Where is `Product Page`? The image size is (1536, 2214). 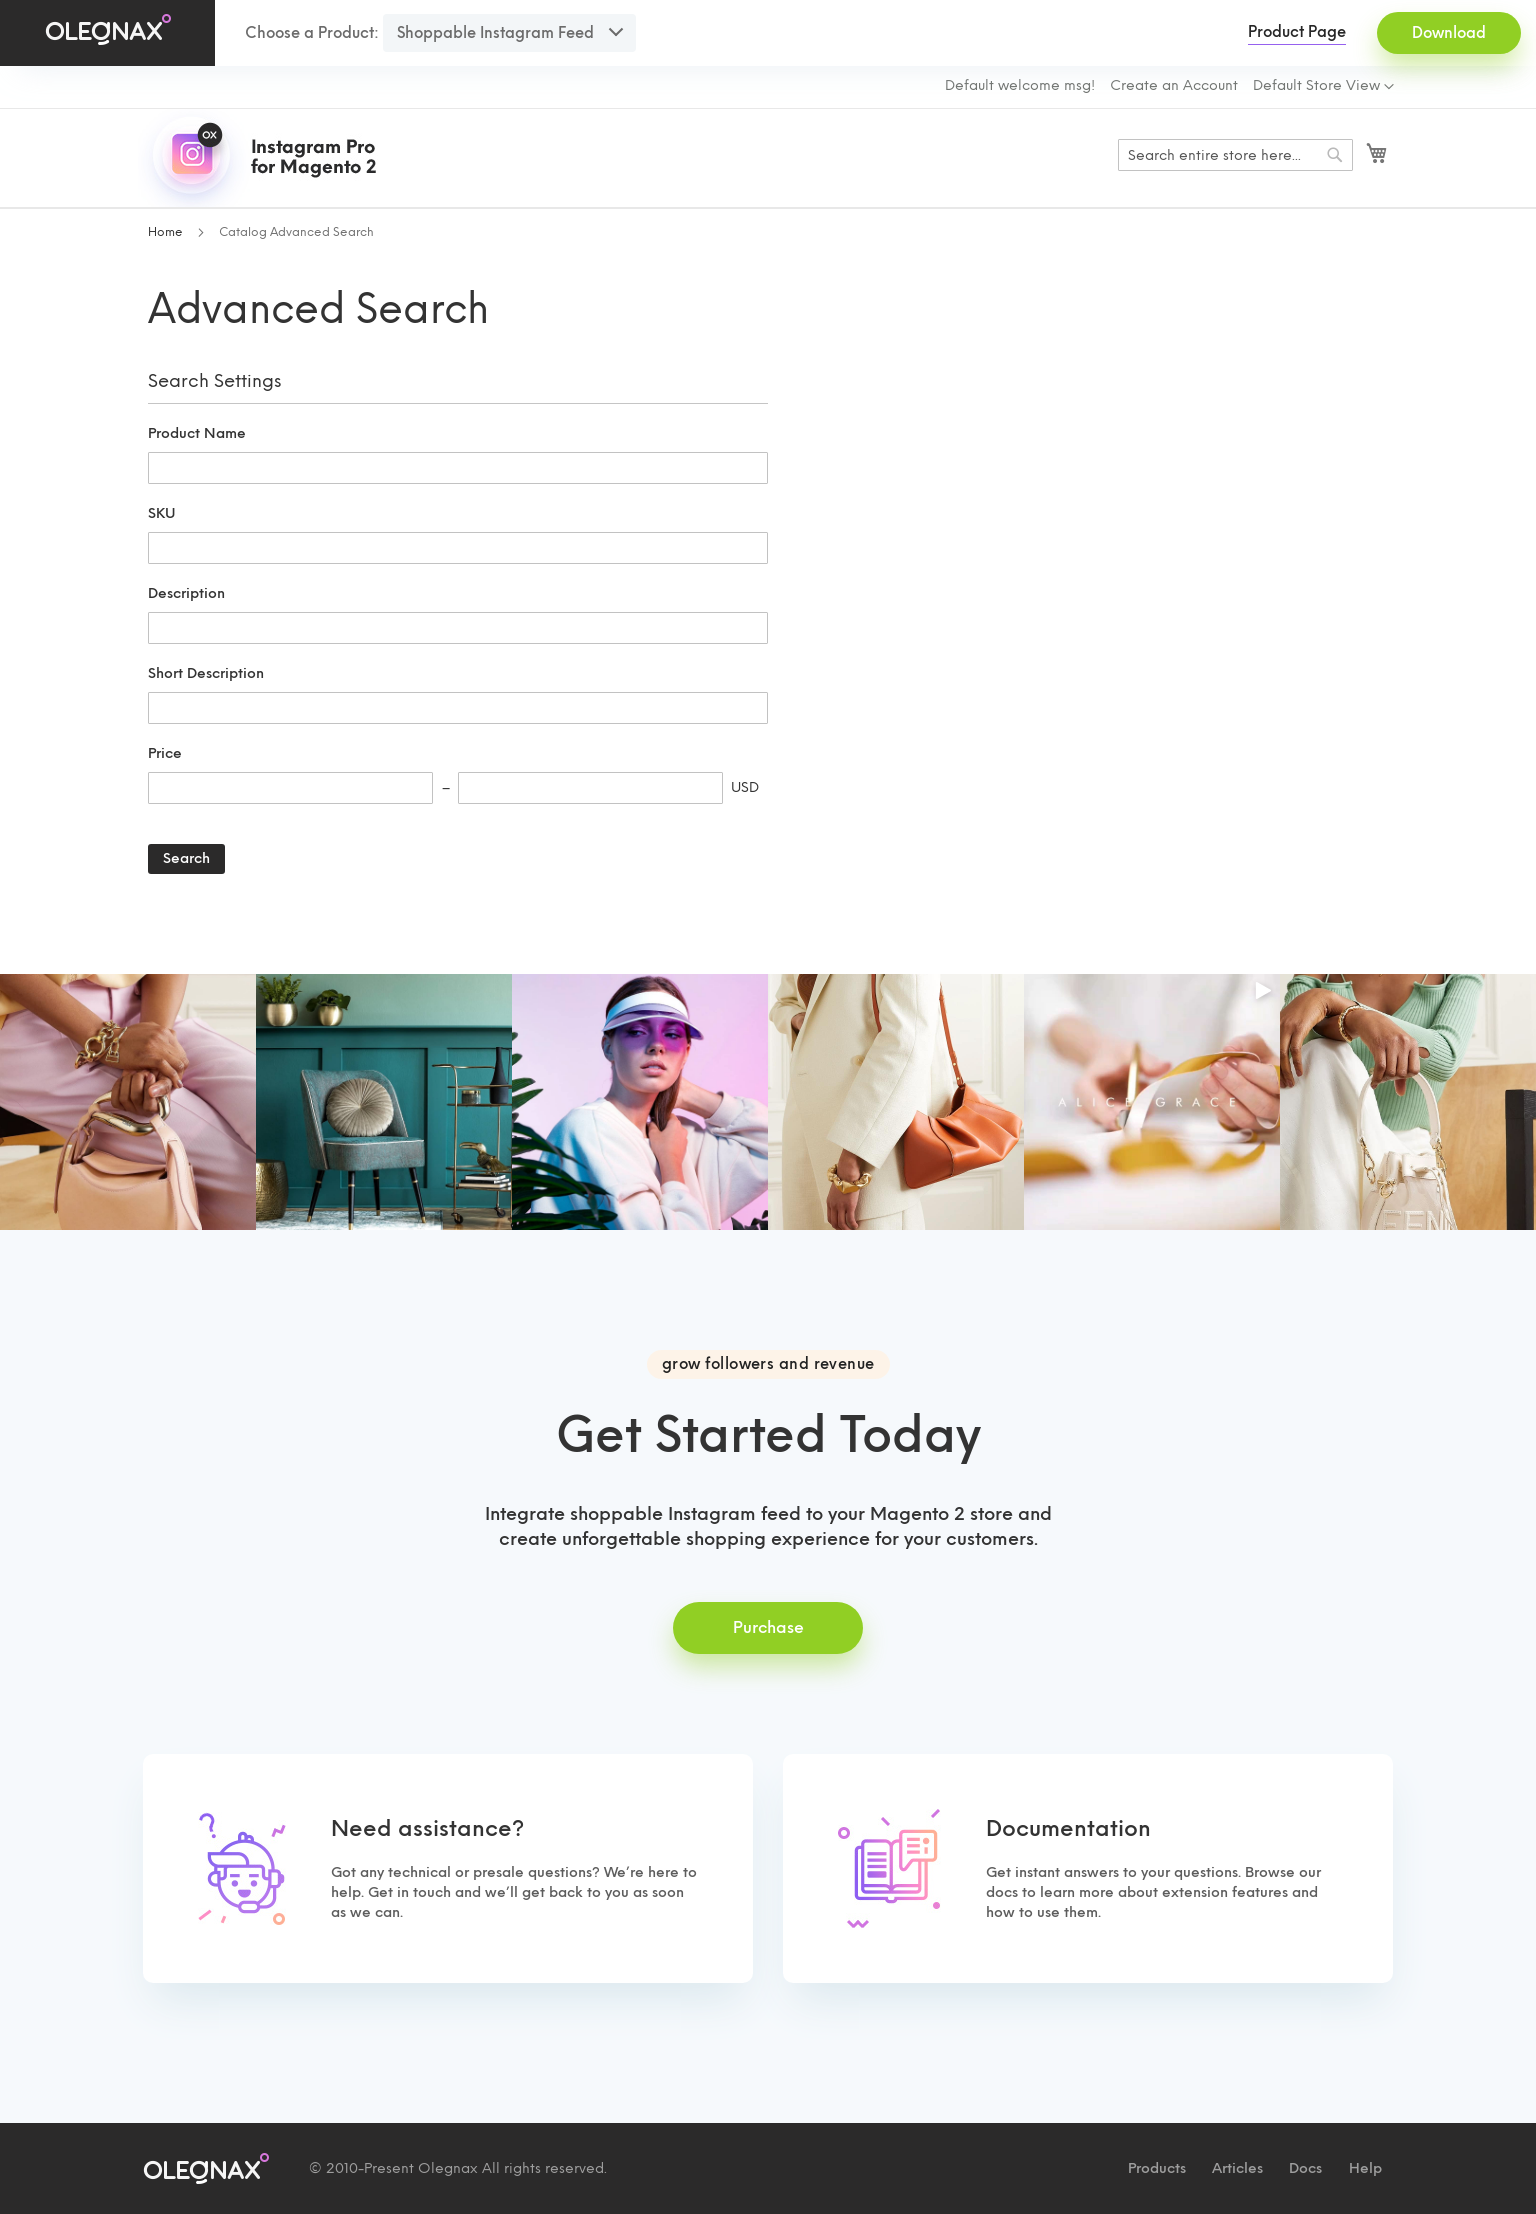 Product Page is located at coordinates (1297, 32).